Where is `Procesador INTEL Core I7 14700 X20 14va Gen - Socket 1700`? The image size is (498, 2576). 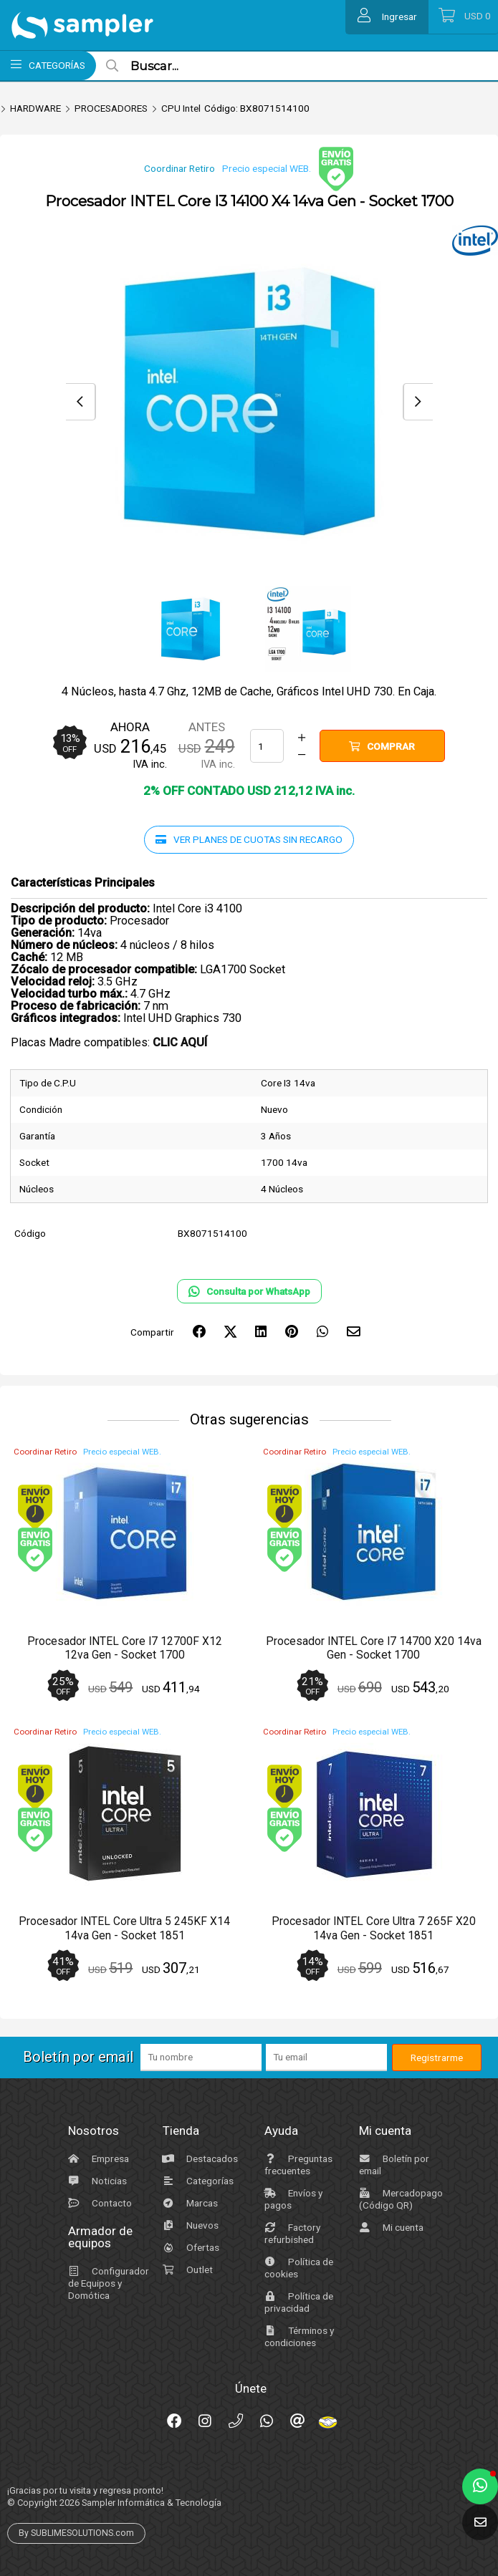
Procesador INTEL Core I7 14700 X20 14va Gen - Socket 1700 is located at coordinates (374, 1648).